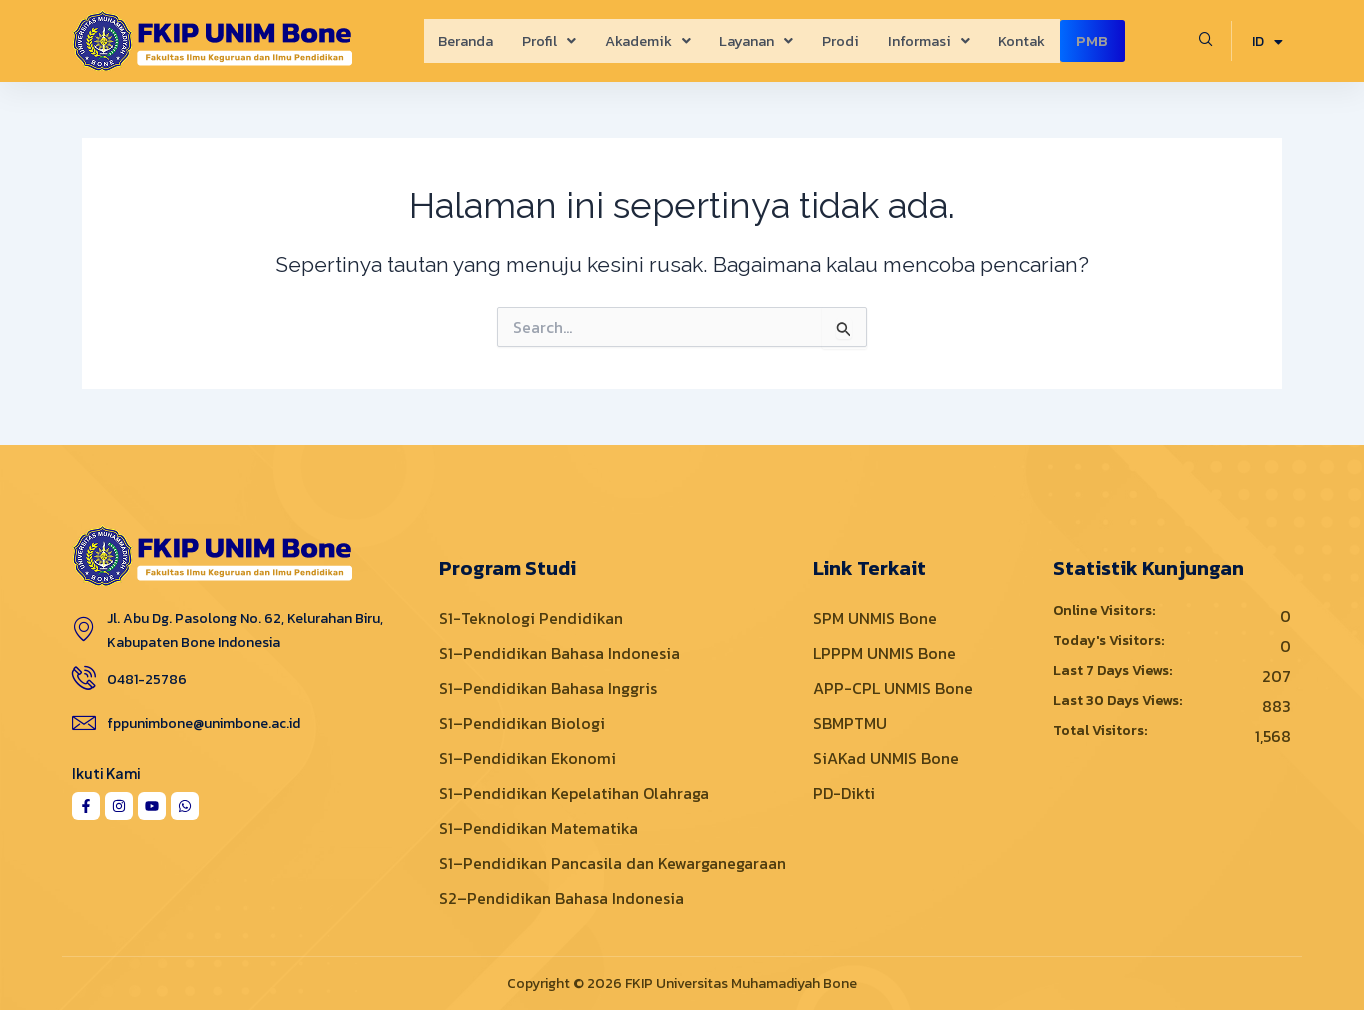 This screenshot has width=1364, height=1010. Describe the element at coordinates (453, 41) in the screenshot. I see `Beranda` at that location.